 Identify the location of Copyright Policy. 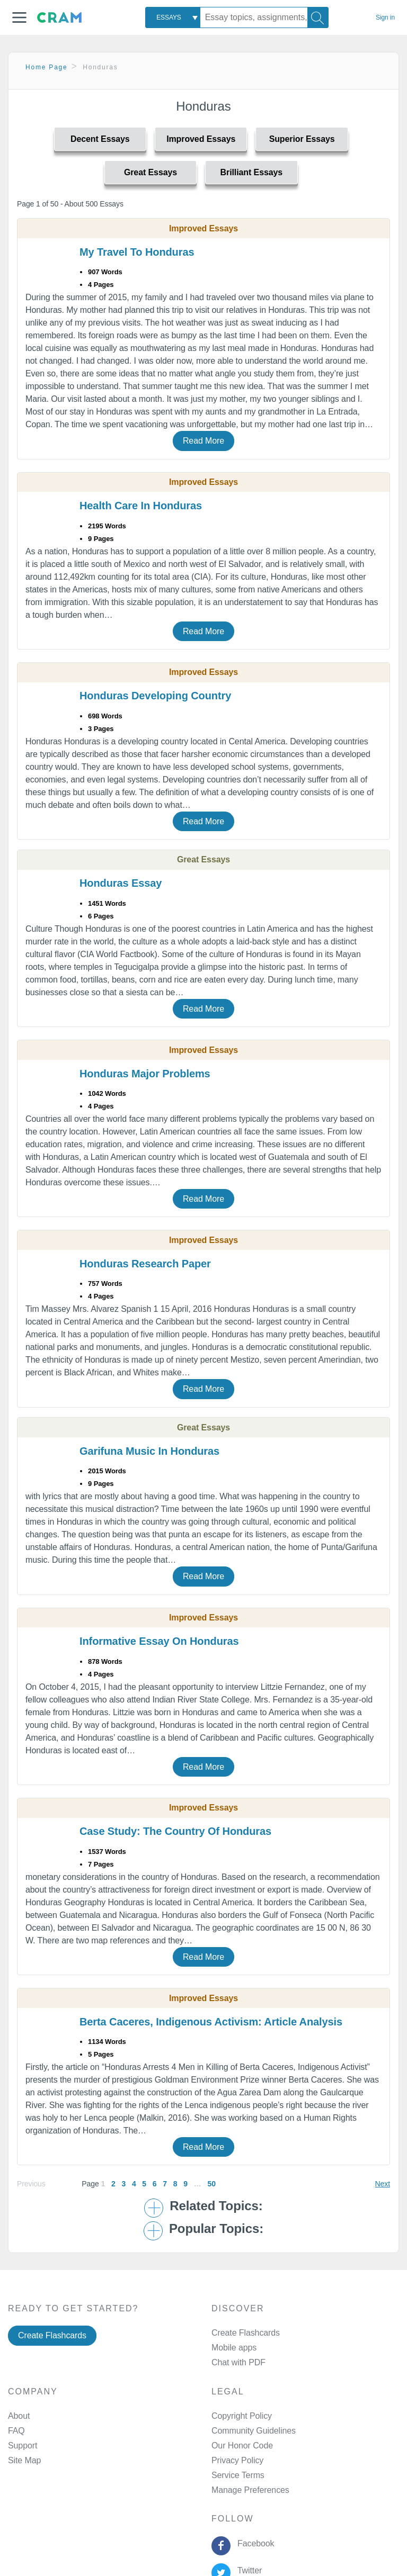
(241, 2415).